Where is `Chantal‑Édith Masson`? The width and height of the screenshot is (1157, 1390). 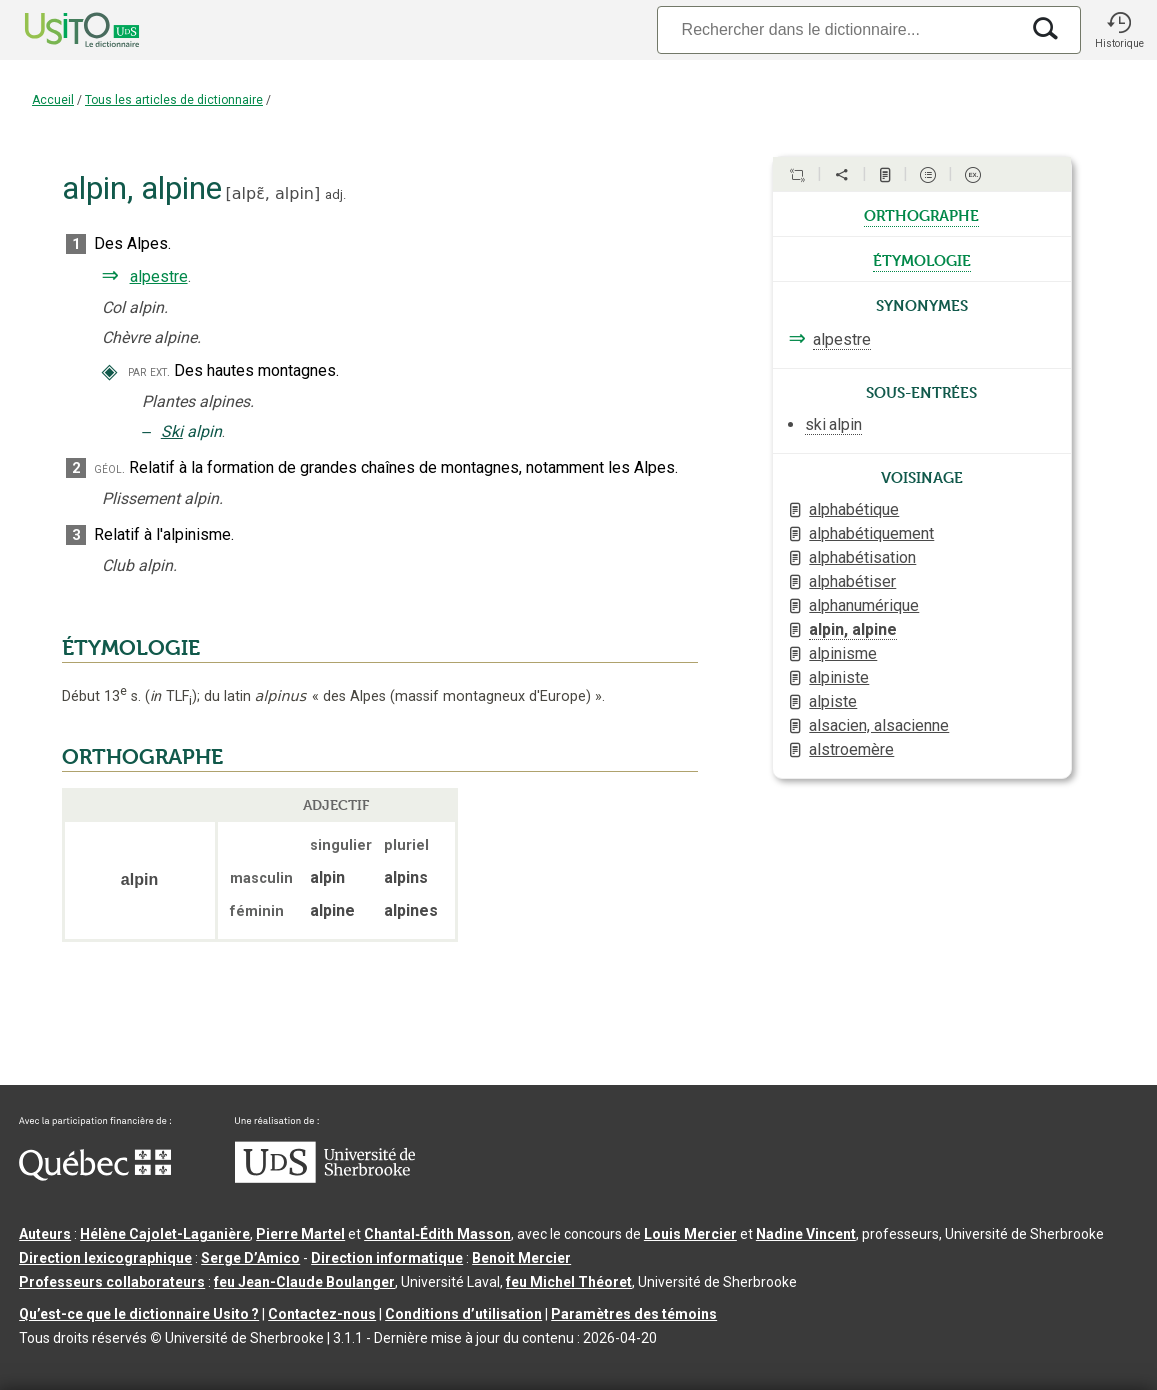
Chantal‑Édith Masson is located at coordinates (437, 1234).